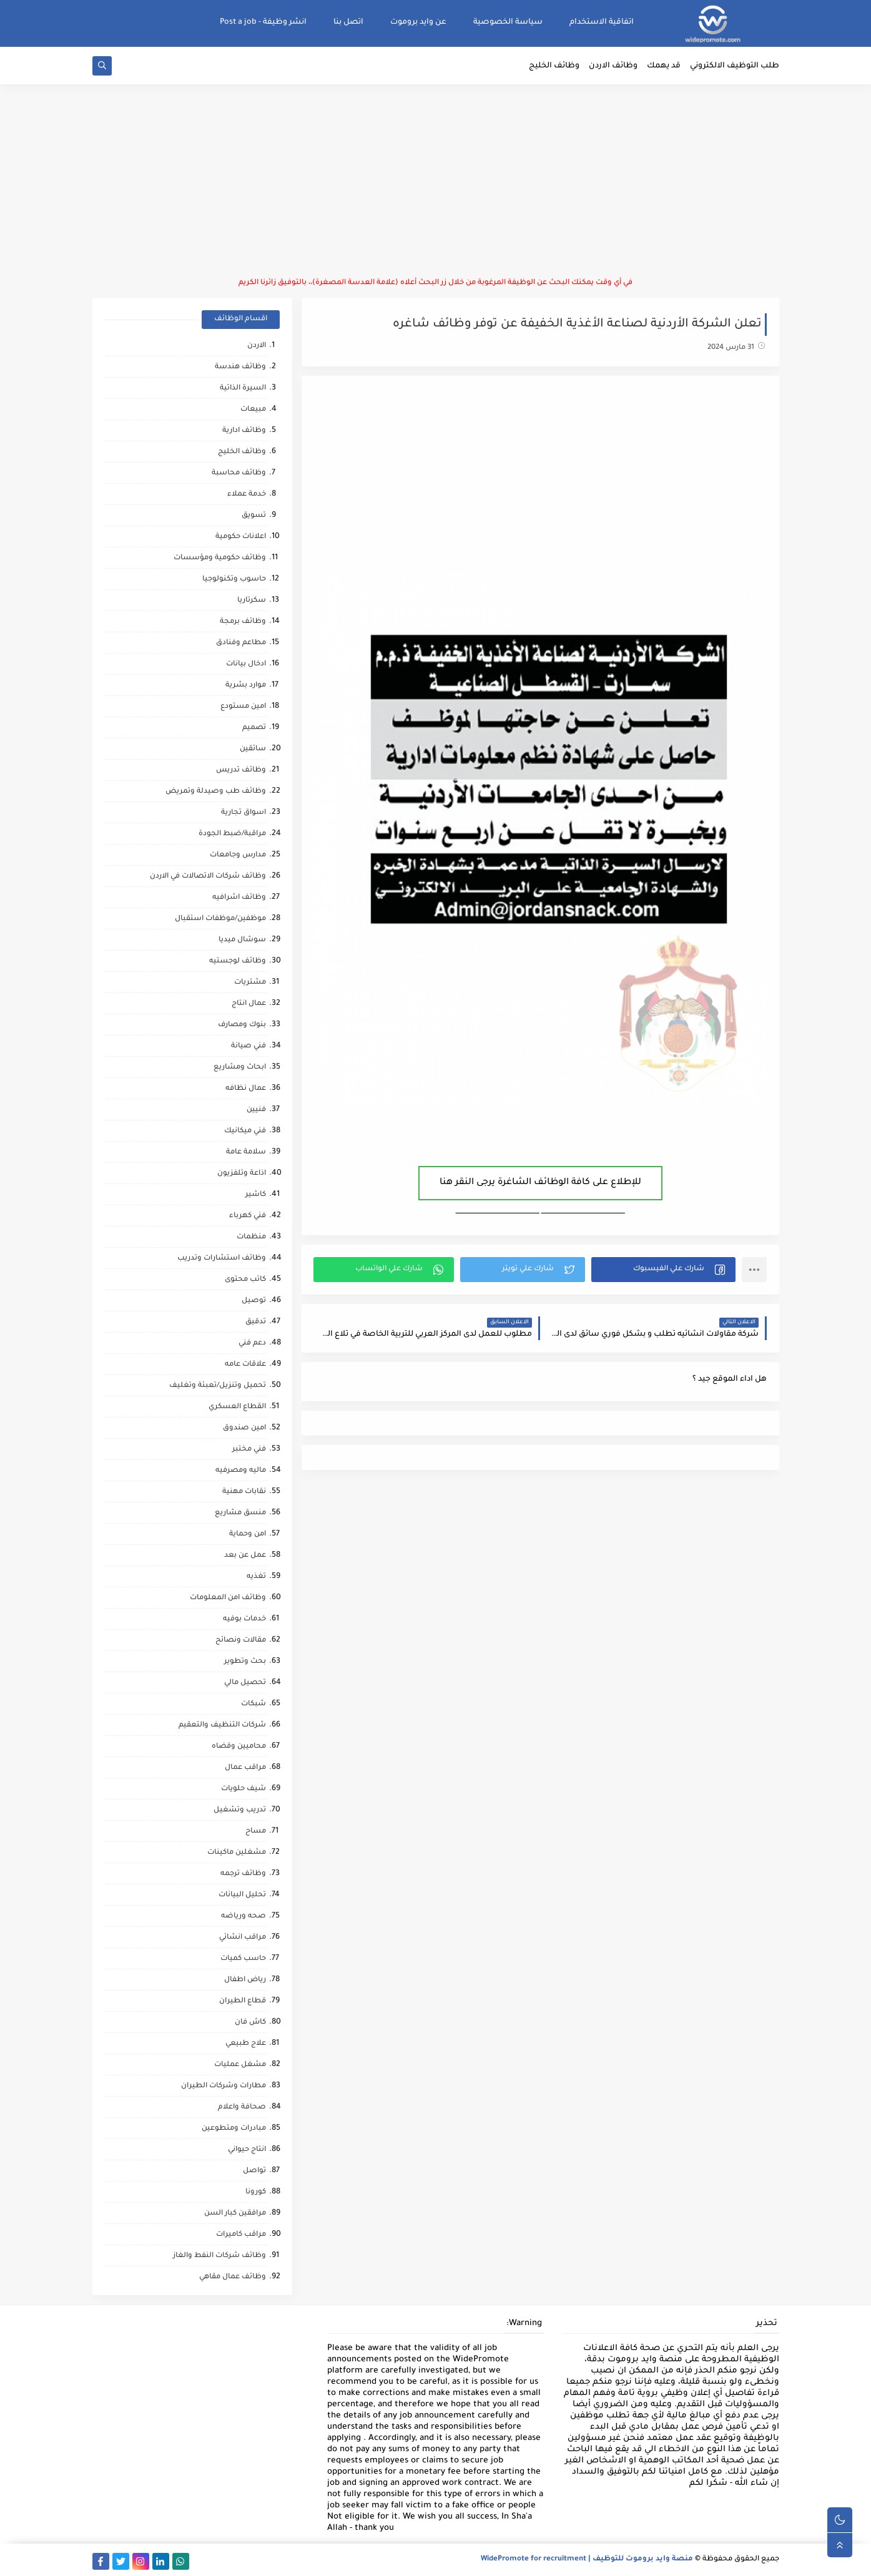 The image size is (871, 2576). Describe the element at coordinates (663, 1269) in the screenshot. I see `[button]` at that location.